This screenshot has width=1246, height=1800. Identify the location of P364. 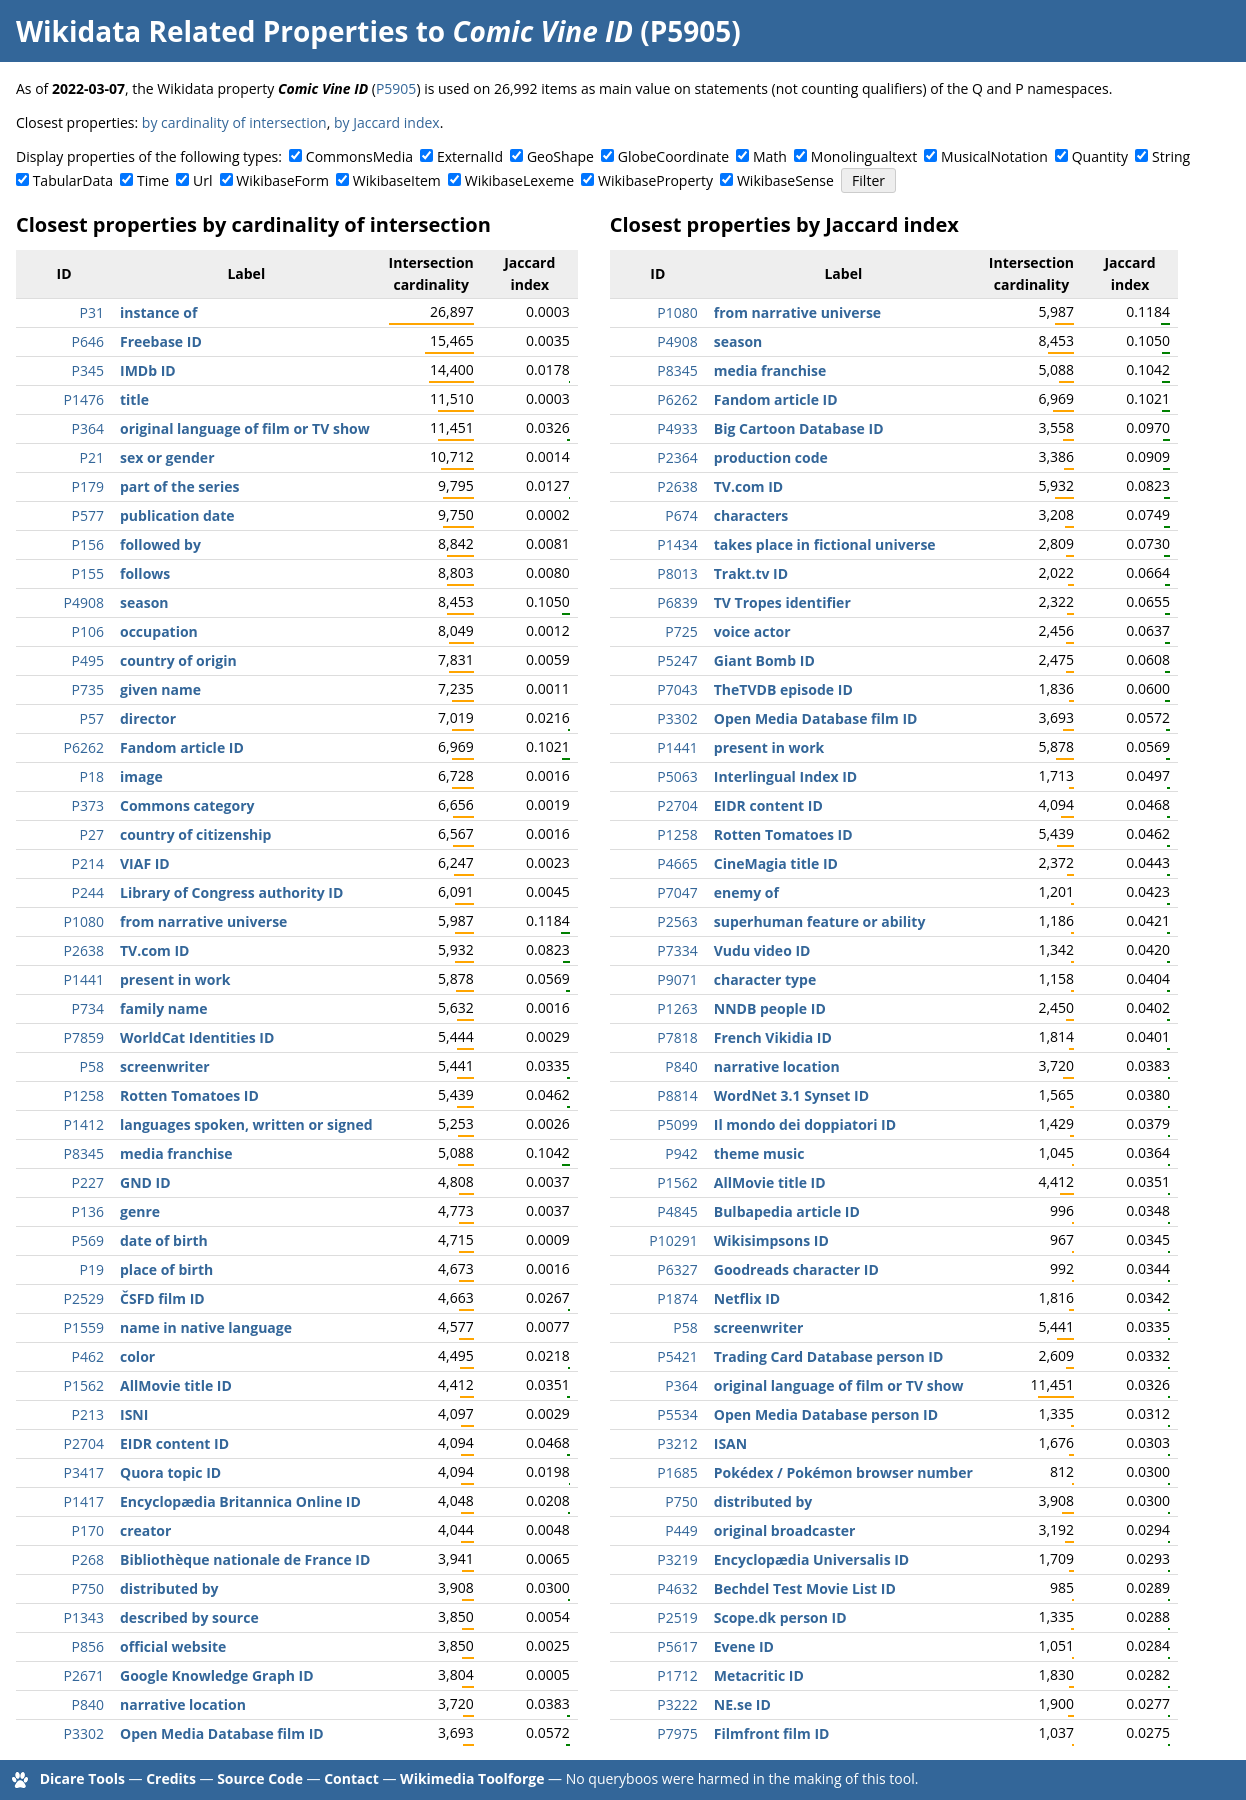
(88, 428).